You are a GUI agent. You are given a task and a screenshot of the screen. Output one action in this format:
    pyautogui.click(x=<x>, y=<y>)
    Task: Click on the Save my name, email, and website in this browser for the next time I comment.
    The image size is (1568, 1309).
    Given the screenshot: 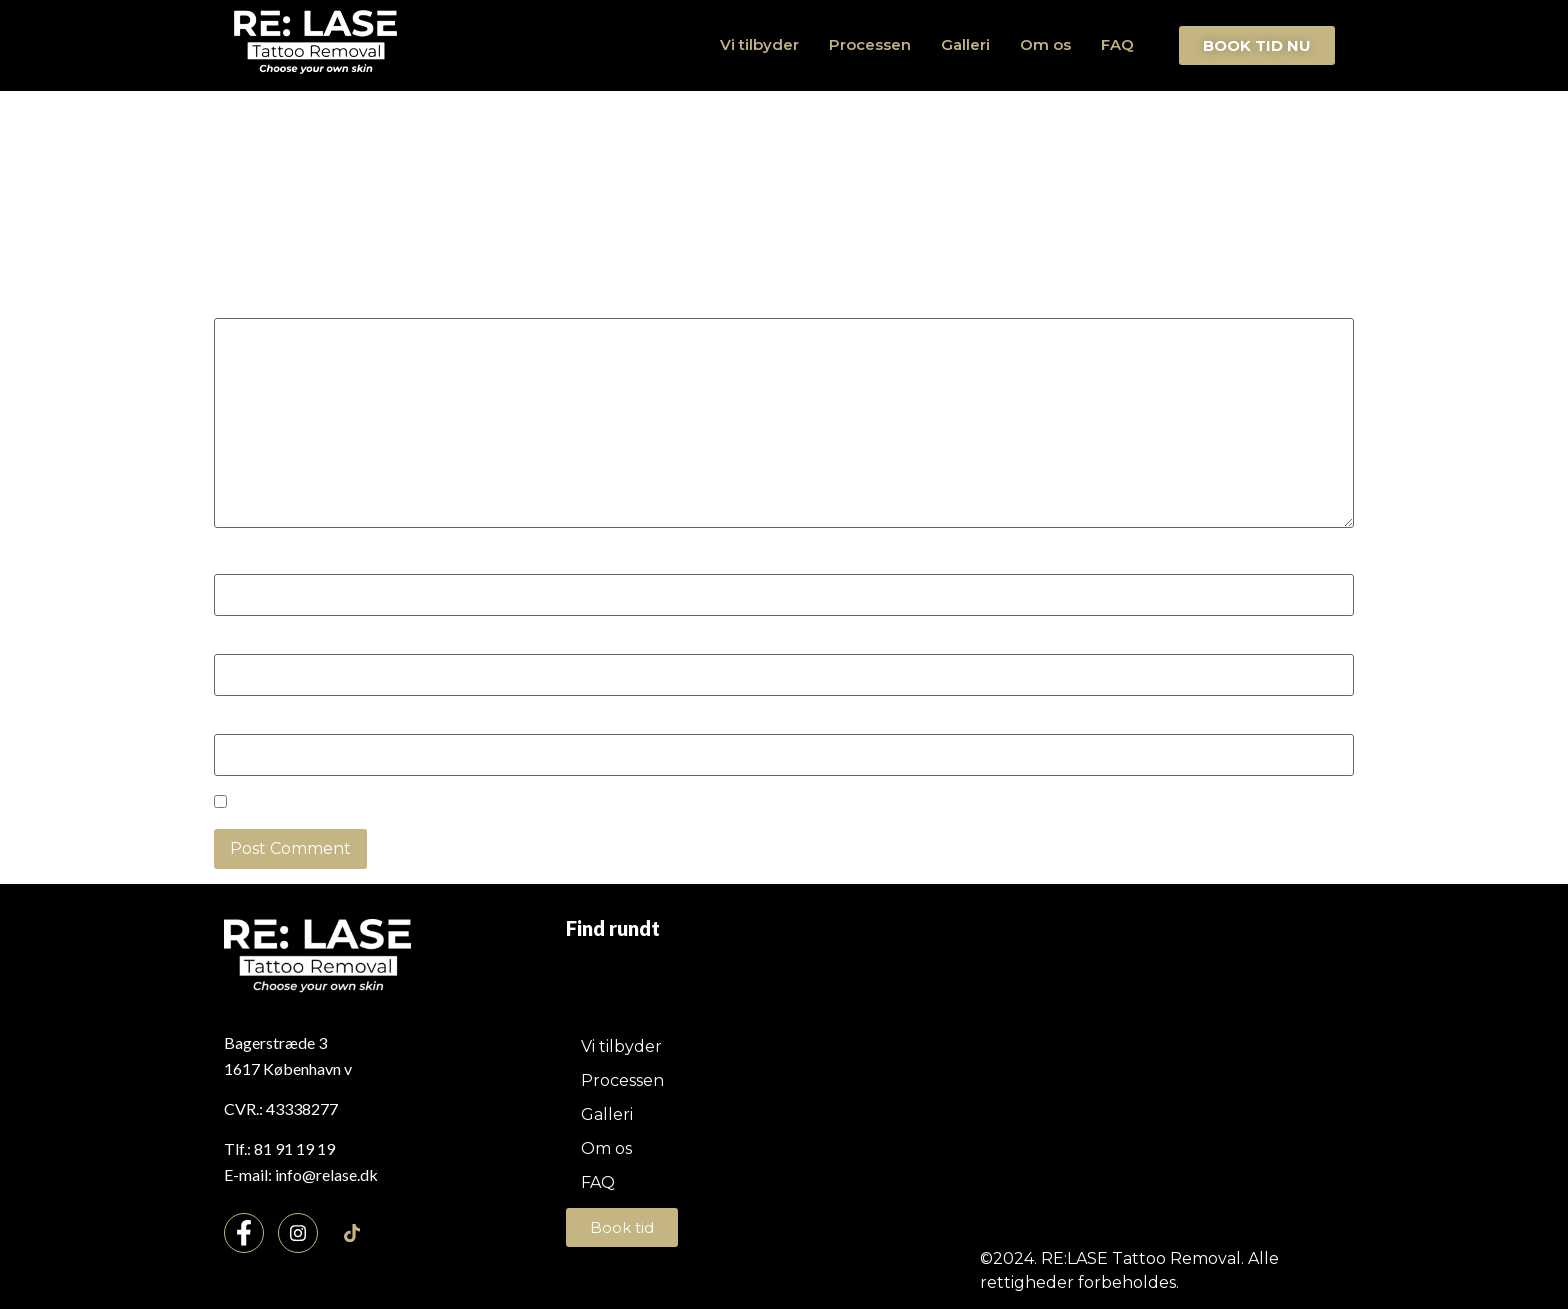 What is the action you would take?
    pyautogui.click(x=544, y=804)
    